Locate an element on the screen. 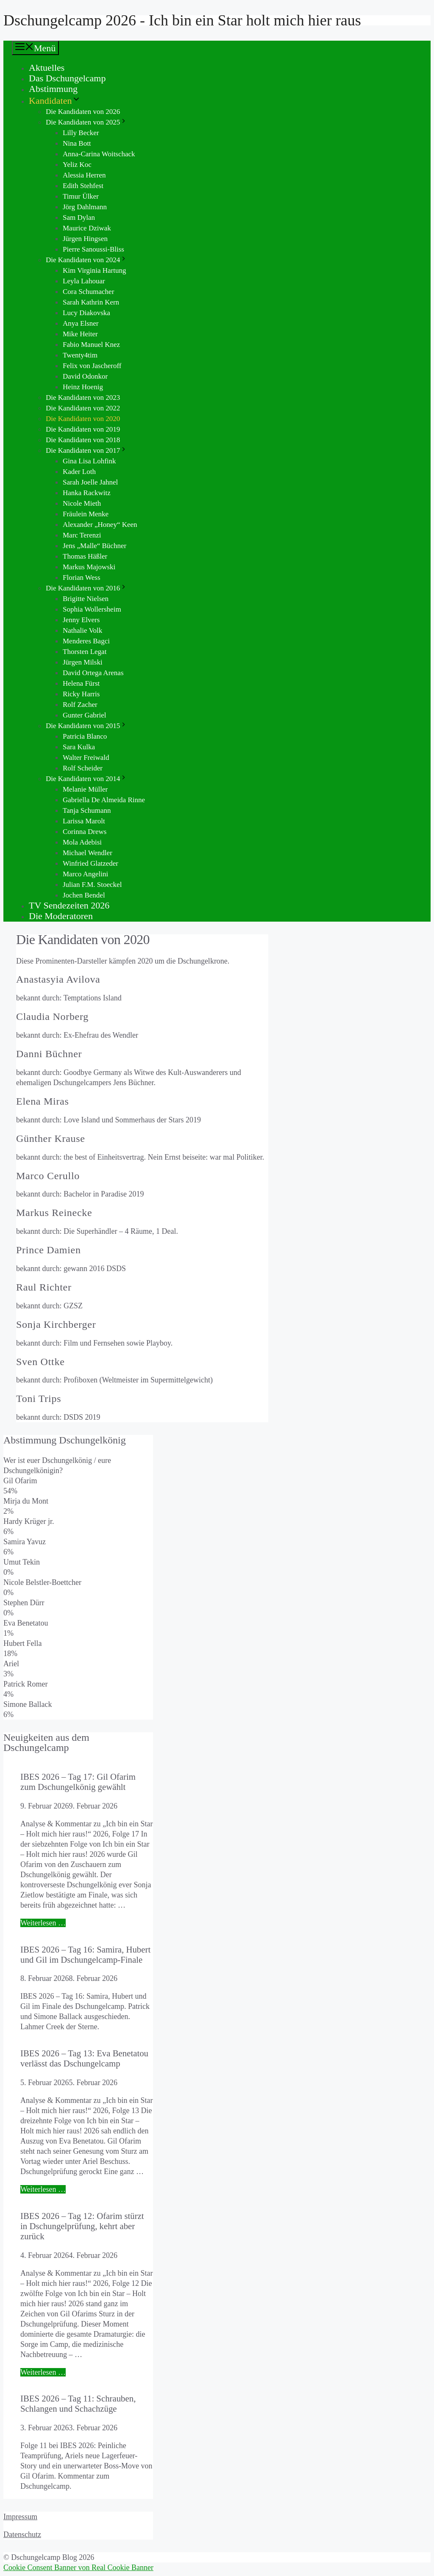 The height and width of the screenshot is (2576, 434). Thomas Häßler is located at coordinates (85, 556).